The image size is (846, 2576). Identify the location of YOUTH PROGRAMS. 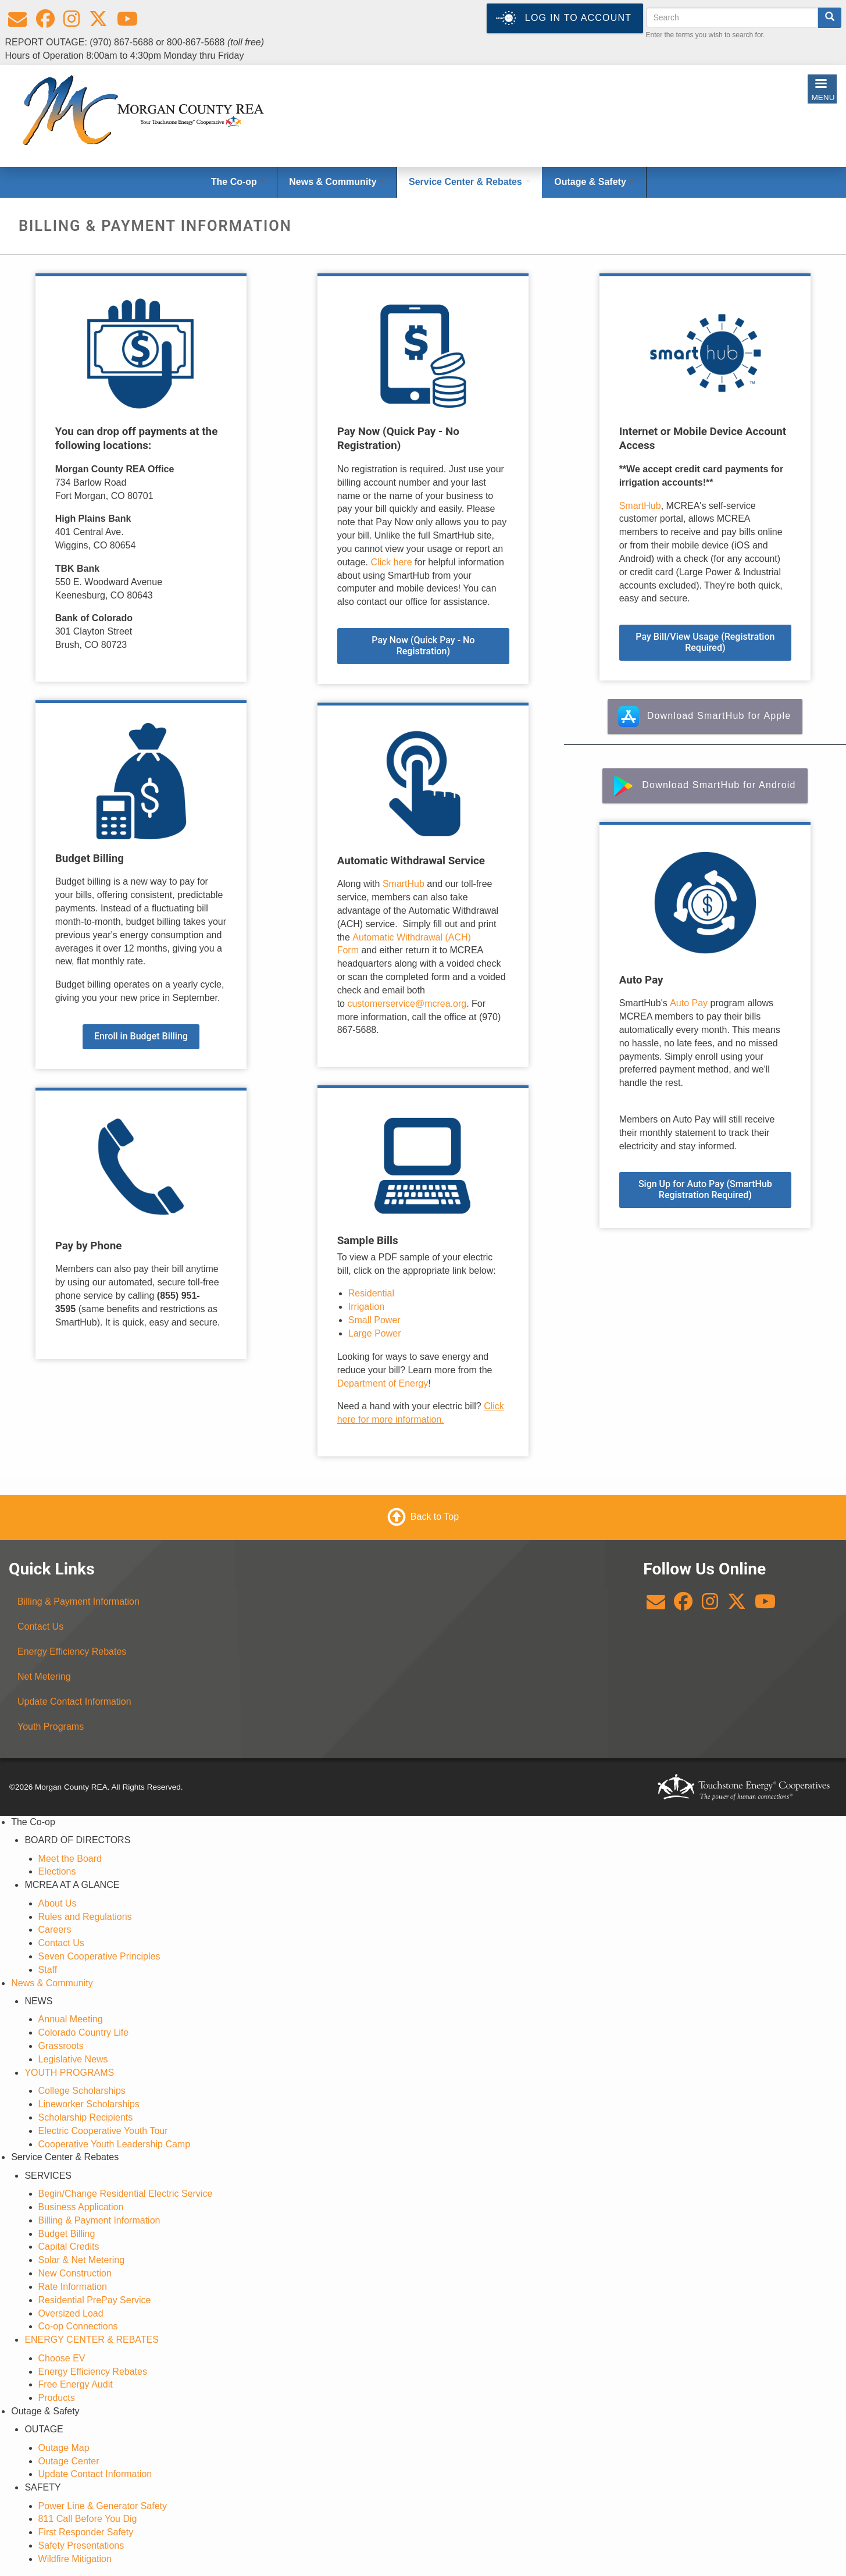
(69, 2073).